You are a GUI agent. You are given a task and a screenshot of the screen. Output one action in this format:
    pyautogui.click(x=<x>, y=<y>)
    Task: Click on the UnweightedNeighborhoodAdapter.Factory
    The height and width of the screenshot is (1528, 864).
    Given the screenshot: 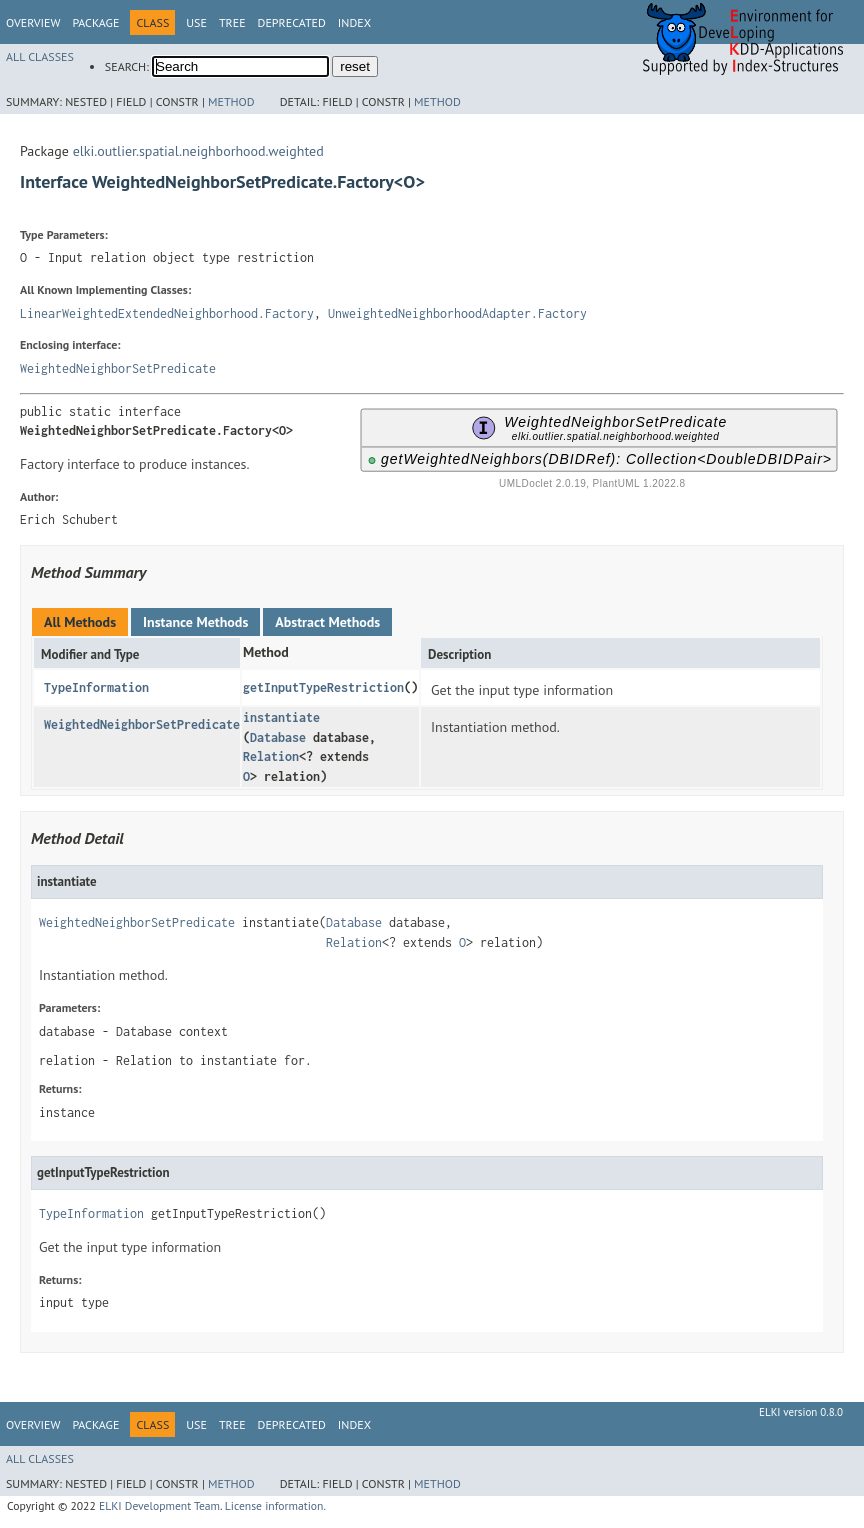 What is the action you would take?
    pyautogui.click(x=457, y=313)
    